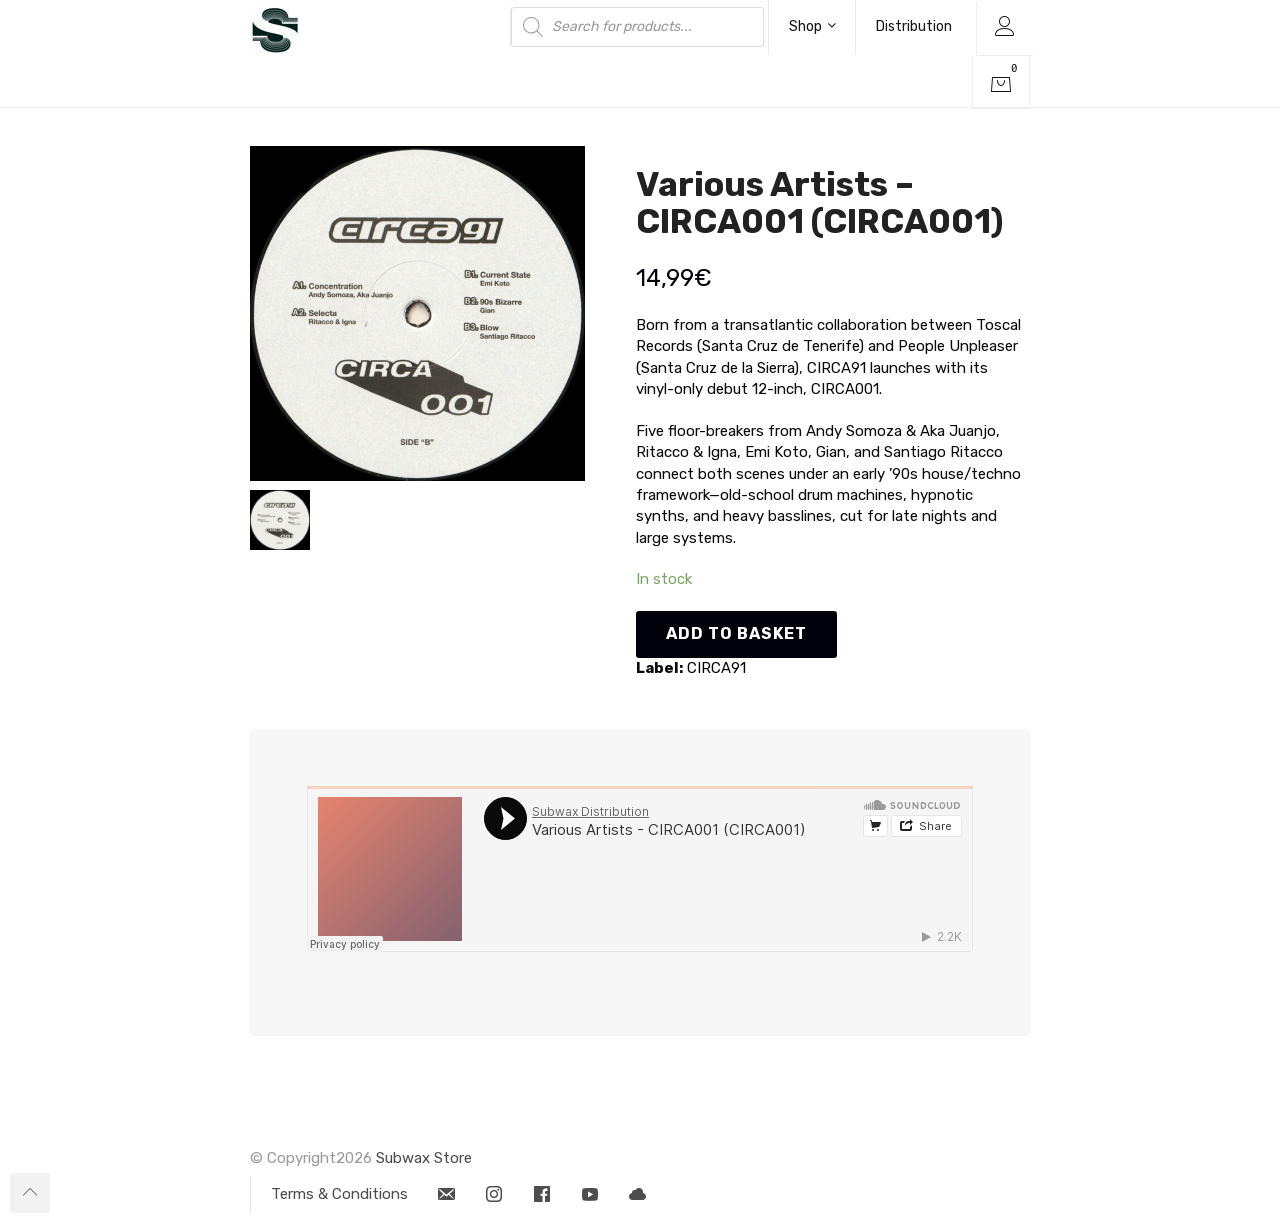 The image size is (1280, 1223). I want to click on Terms & Conditions, so click(339, 1194).